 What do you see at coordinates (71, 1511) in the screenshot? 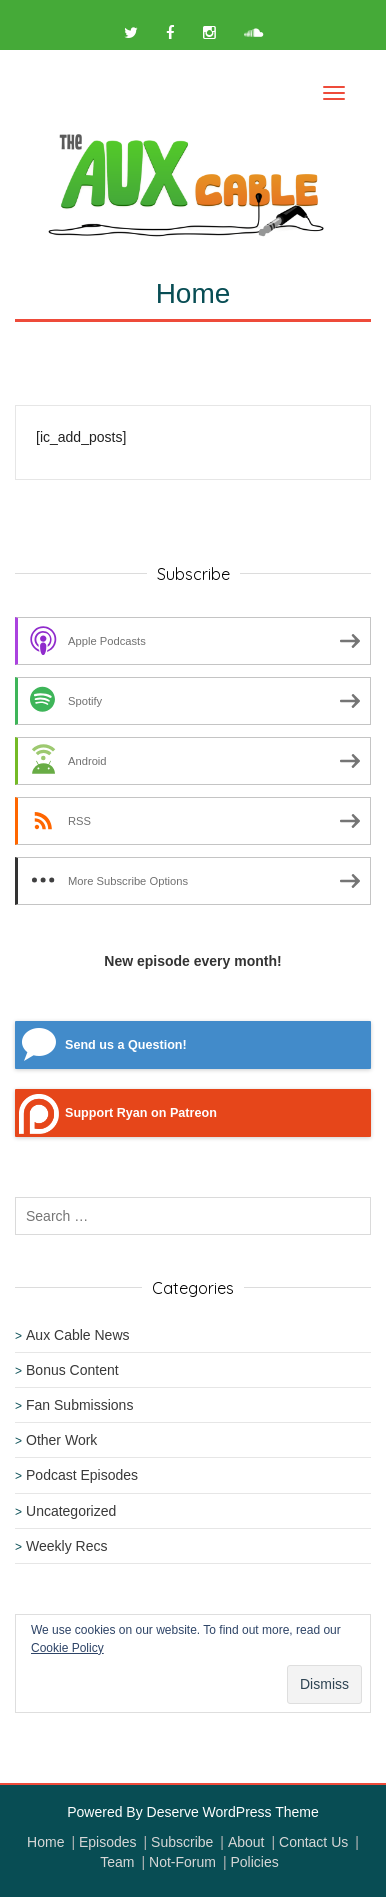
I see `Uncategorized` at bounding box center [71, 1511].